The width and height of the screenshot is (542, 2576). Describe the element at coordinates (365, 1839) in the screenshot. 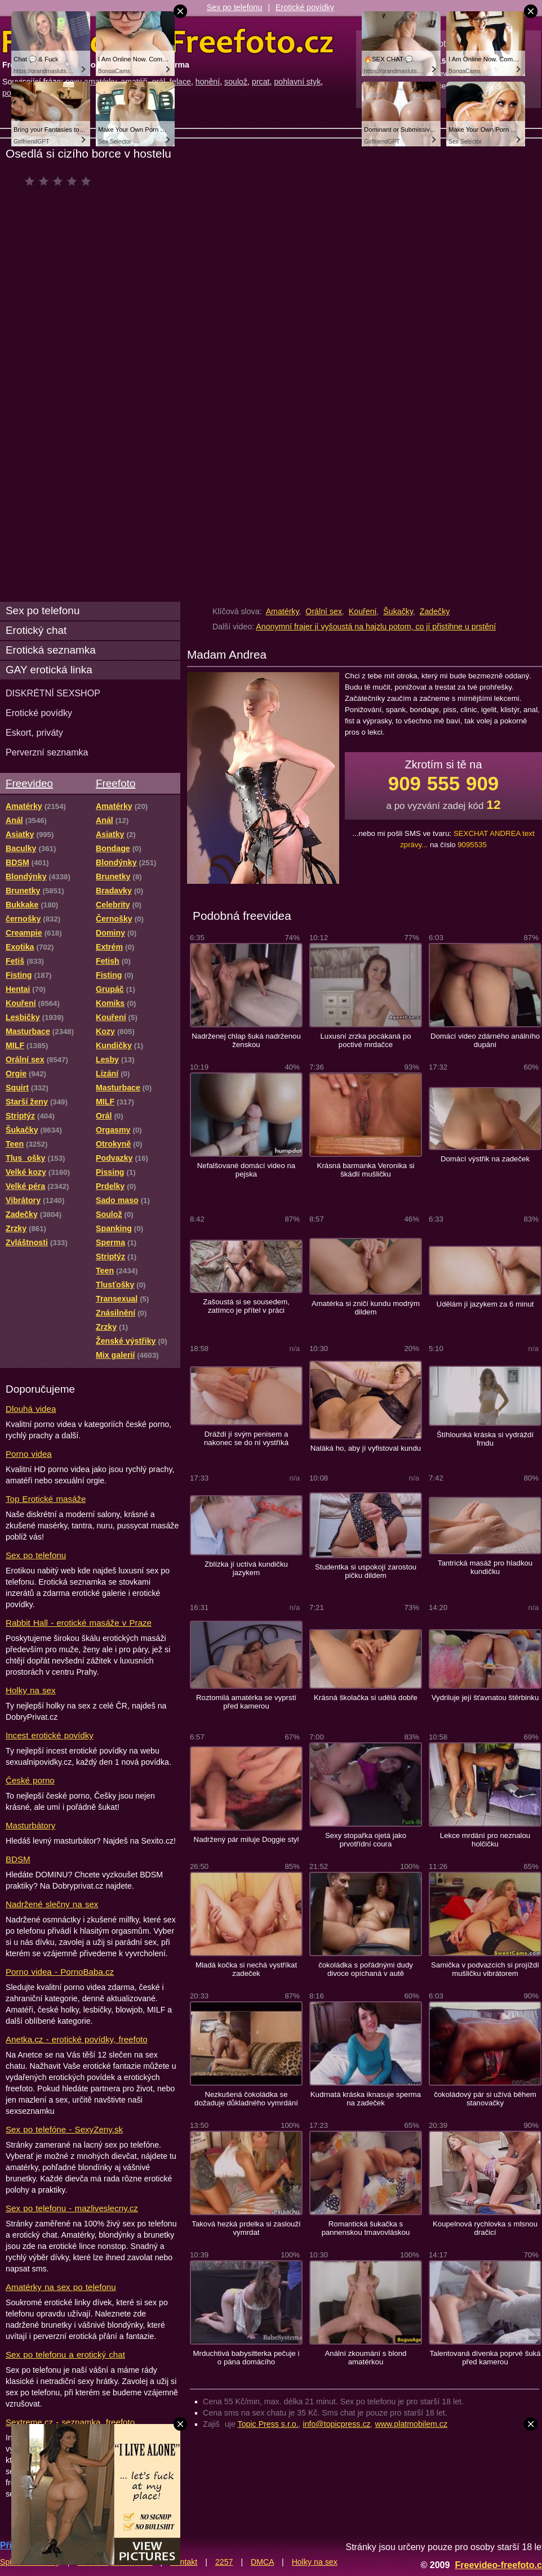

I see `Sexy stopařka ojetá jako prvotřídní coura` at that location.